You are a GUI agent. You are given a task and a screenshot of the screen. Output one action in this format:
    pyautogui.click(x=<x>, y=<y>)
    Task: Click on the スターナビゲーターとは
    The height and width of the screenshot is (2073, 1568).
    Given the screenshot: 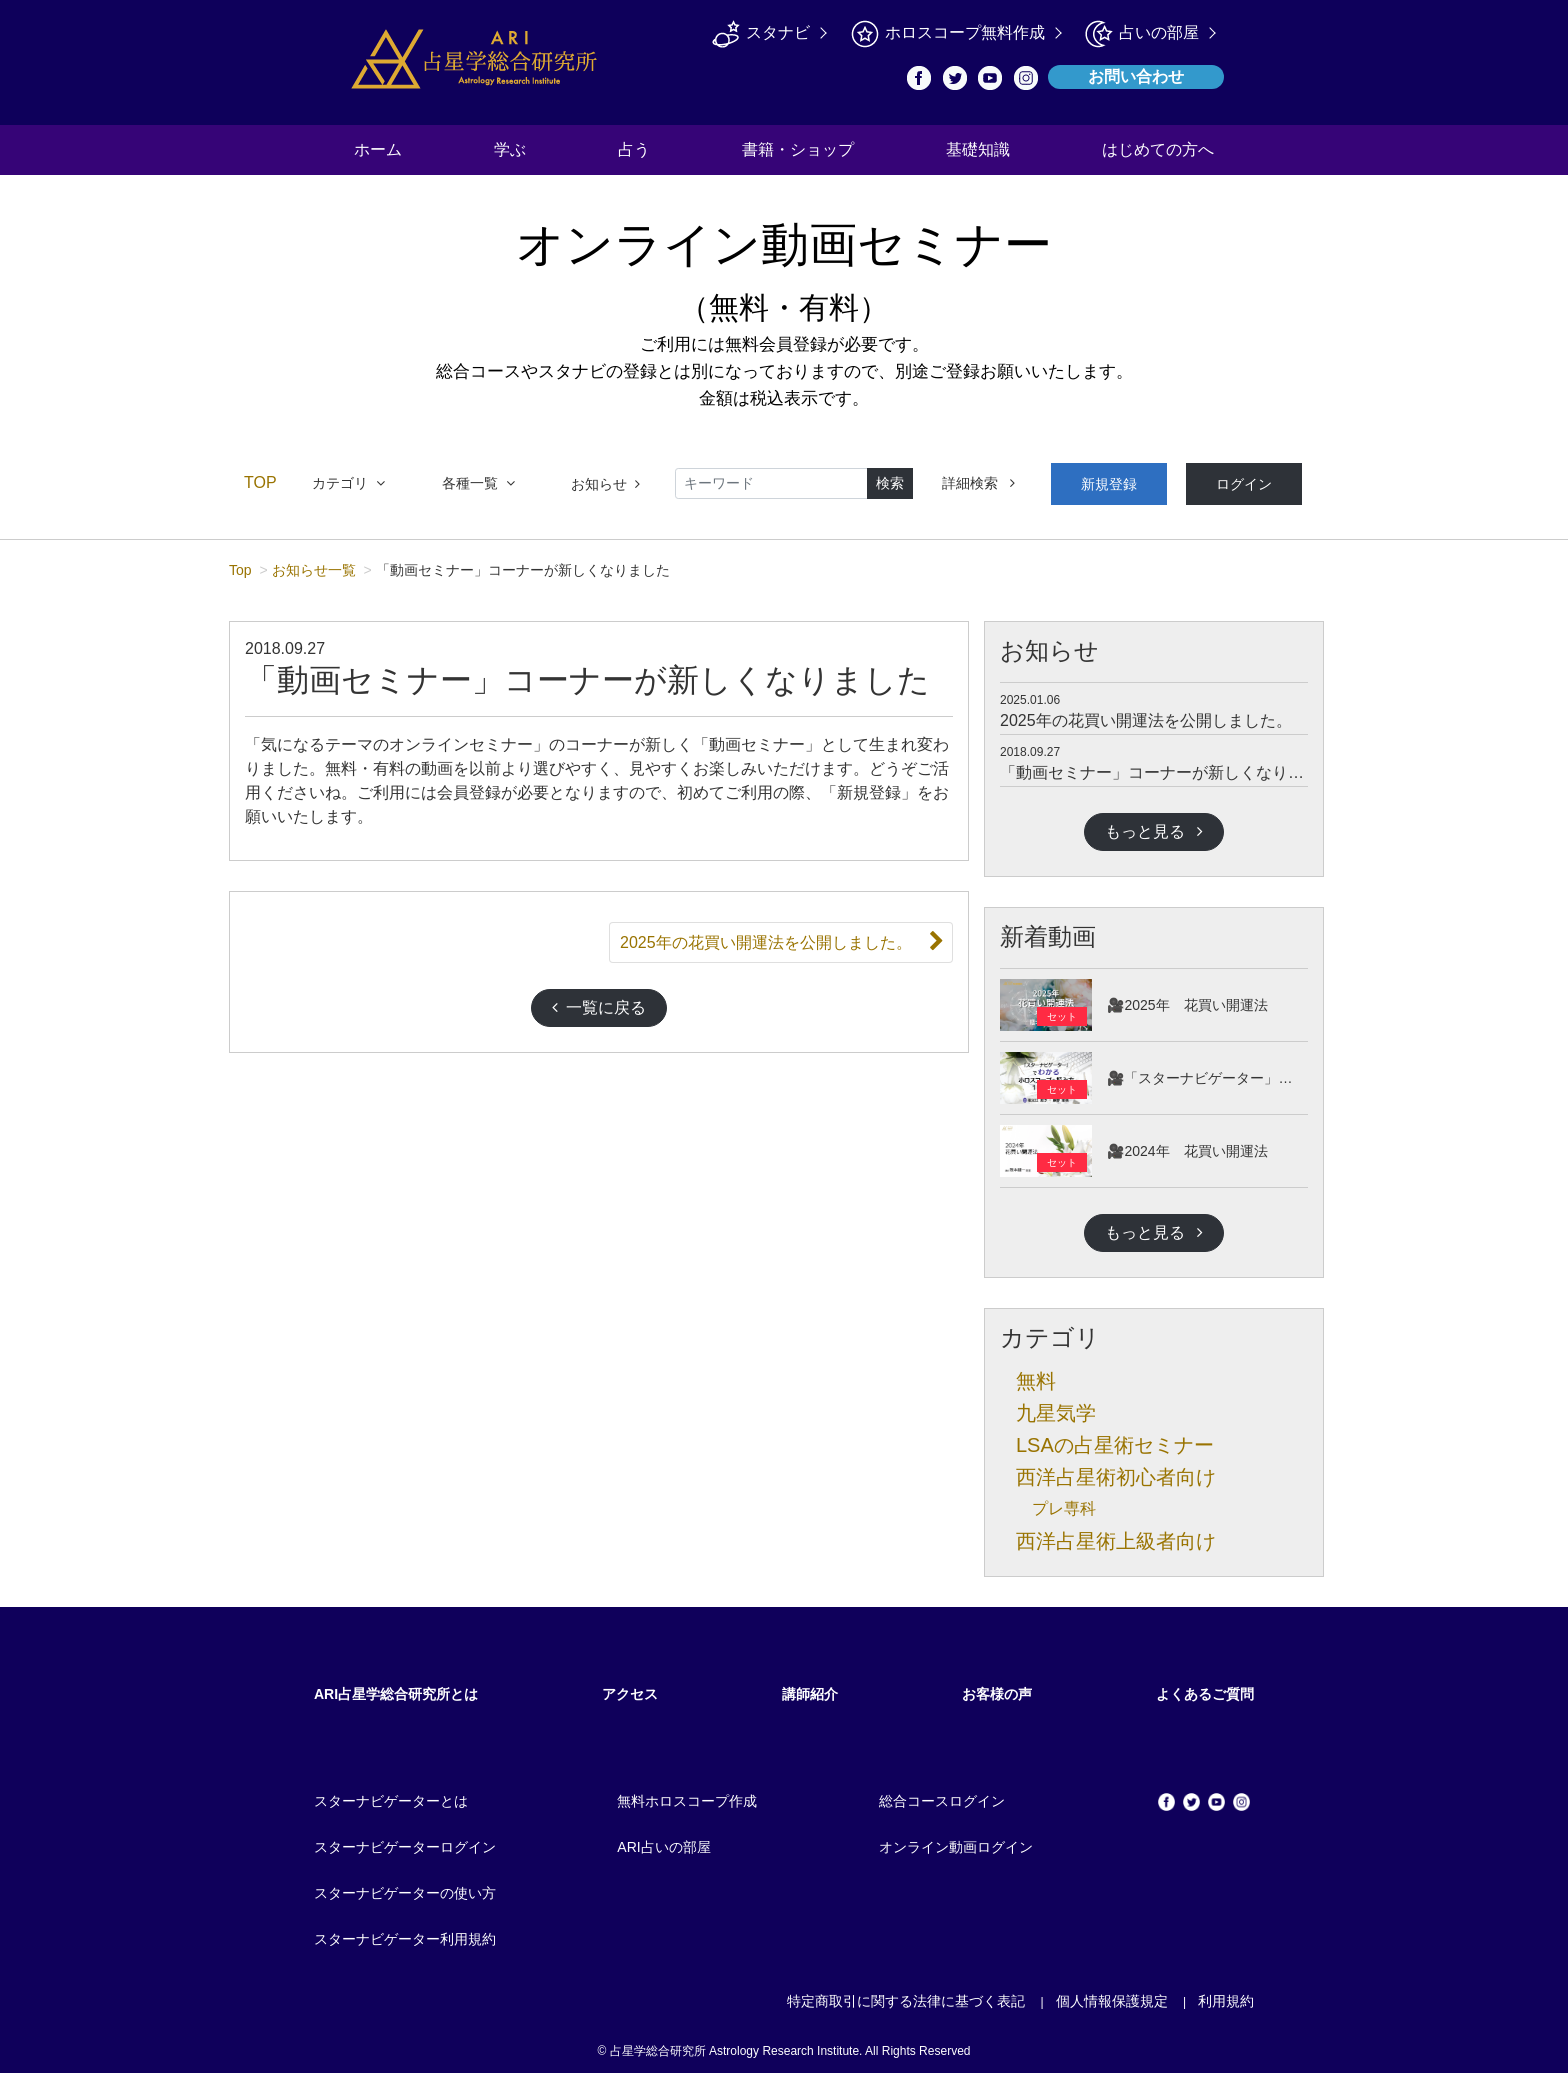 What is the action you would take?
    pyautogui.click(x=391, y=1794)
    